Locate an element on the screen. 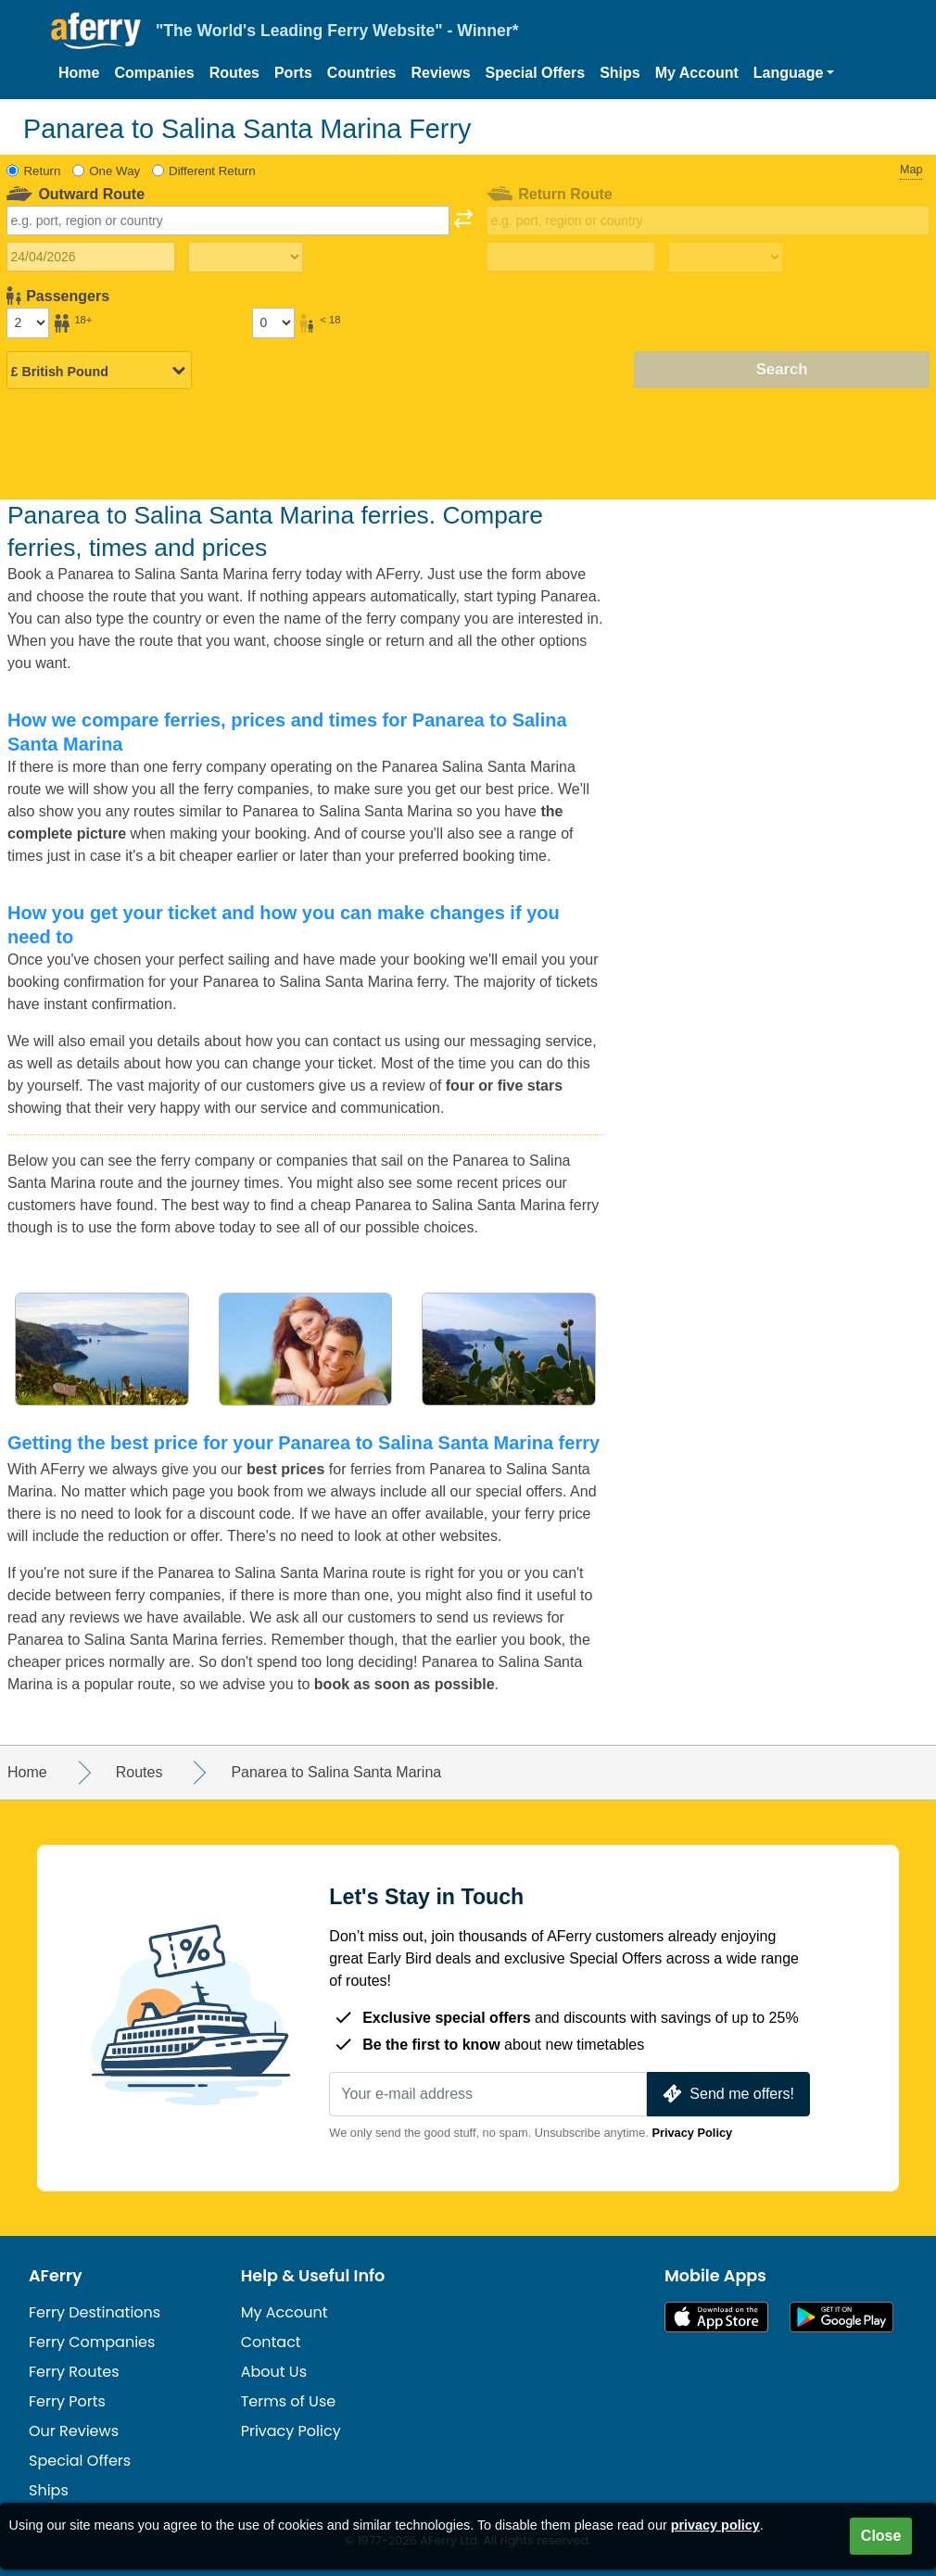  Ferry Routes is located at coordinates (74, 2371).